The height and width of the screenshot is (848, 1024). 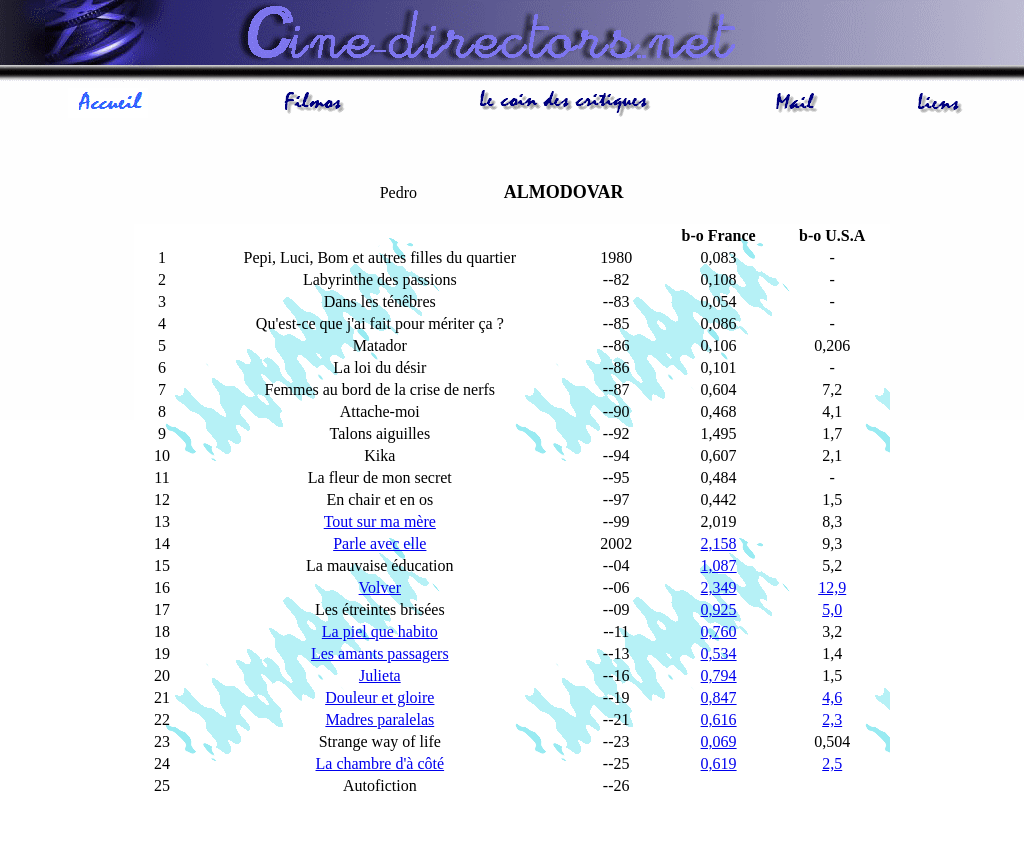 What do you see at coordinates (832, 587) in the screenshot?
I see `12,9` at bounding box center [832, 587].